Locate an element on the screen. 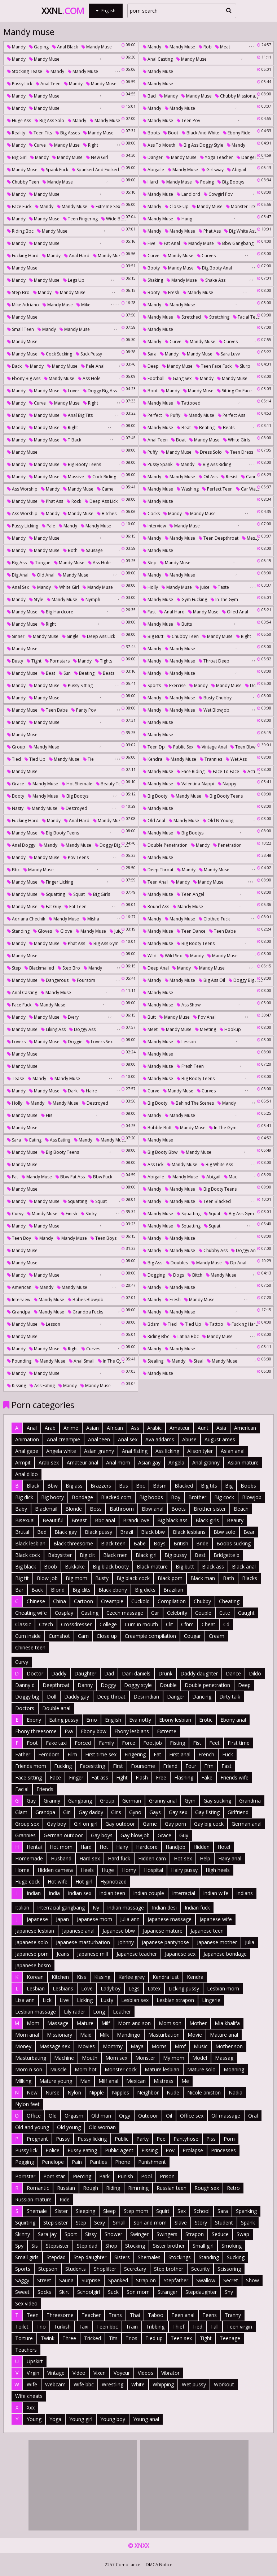 This screenshot has width=277, height=2576. Step brother is located at coordinates (168, 2268).